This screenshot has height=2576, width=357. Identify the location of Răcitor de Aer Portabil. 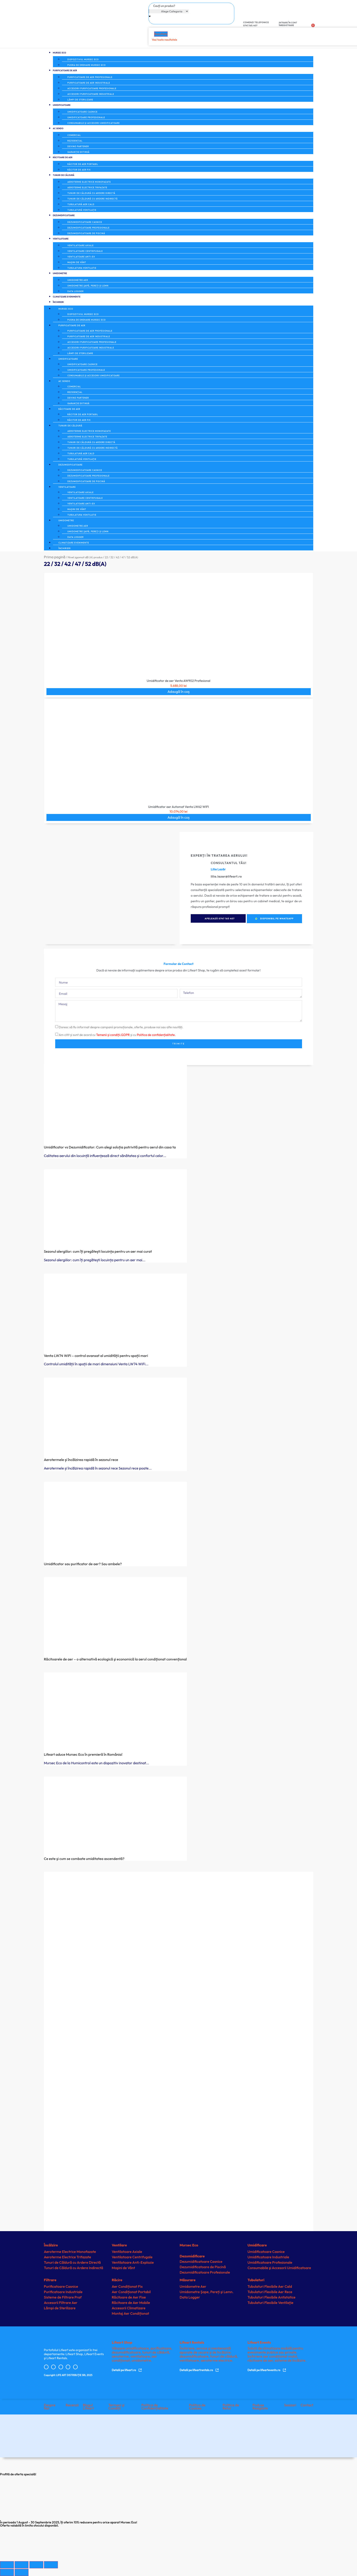
(83, 164).